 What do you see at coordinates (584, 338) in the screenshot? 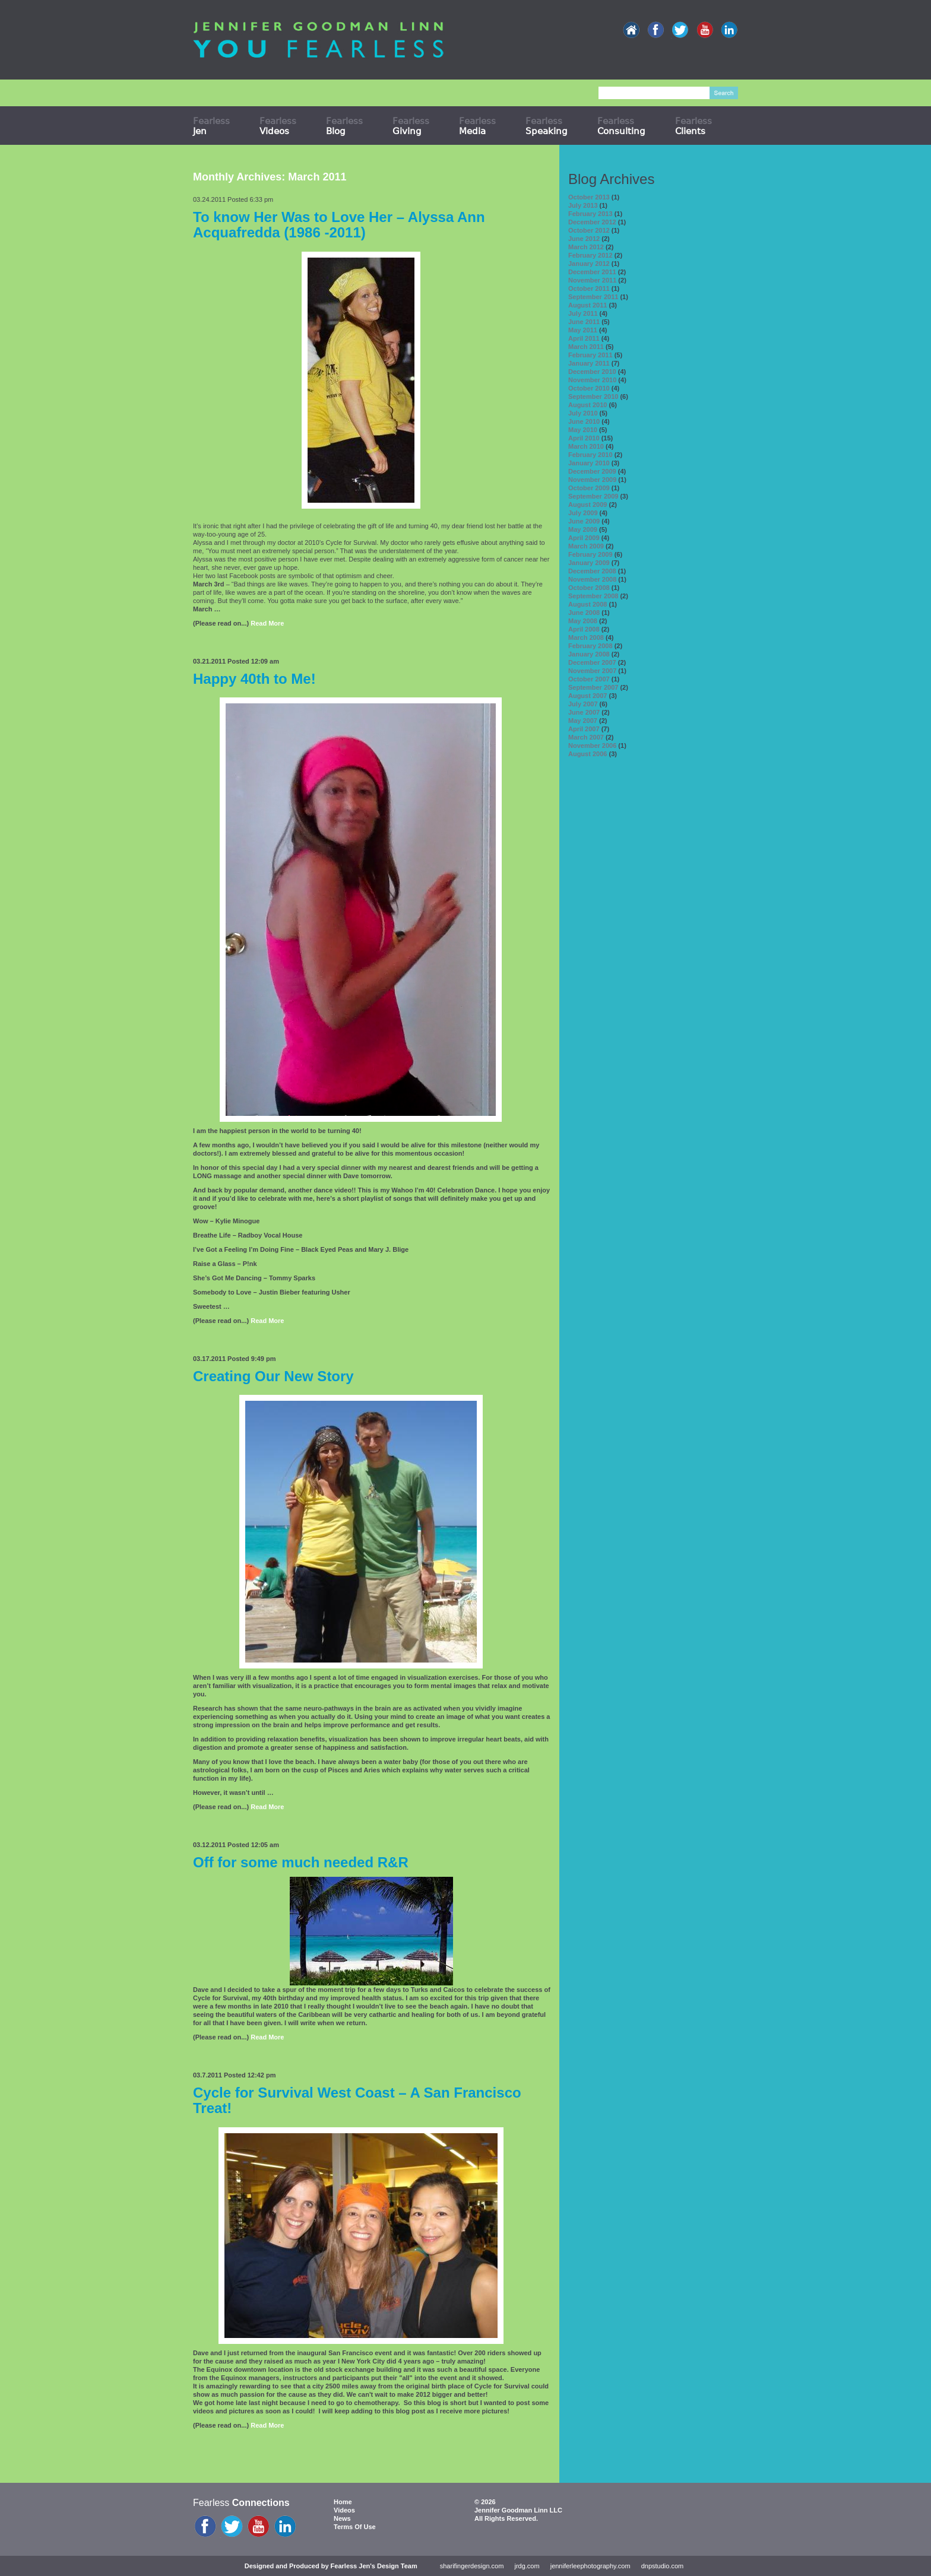
I see `April 2011` at bounding box center [584, 338].